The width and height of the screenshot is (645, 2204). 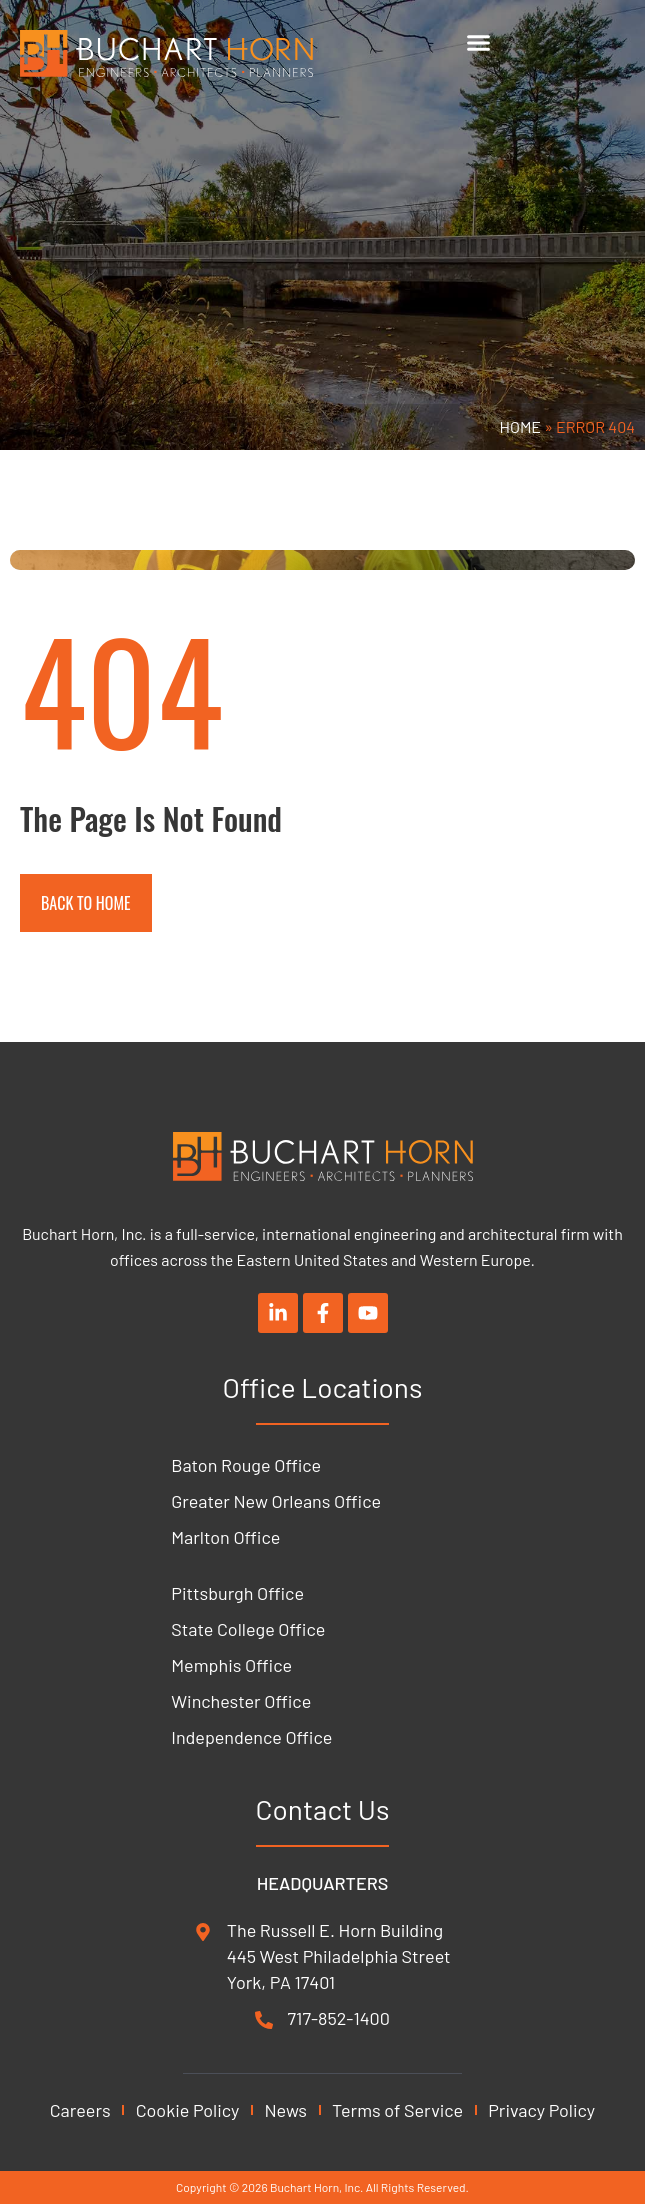 What do you see at coordinates (521, 426) in the screenshot?
I see `Home` at bounding box center [521, 426].